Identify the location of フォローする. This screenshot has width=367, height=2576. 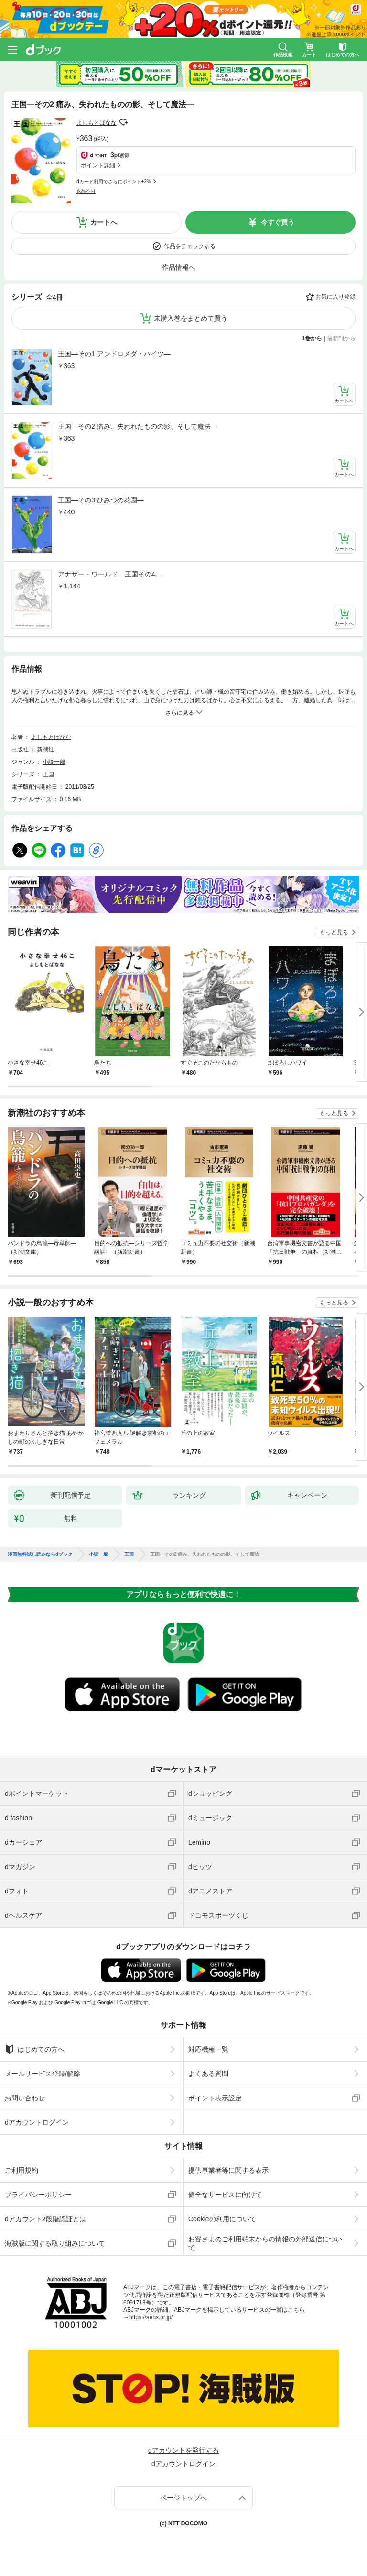
(123, 122).